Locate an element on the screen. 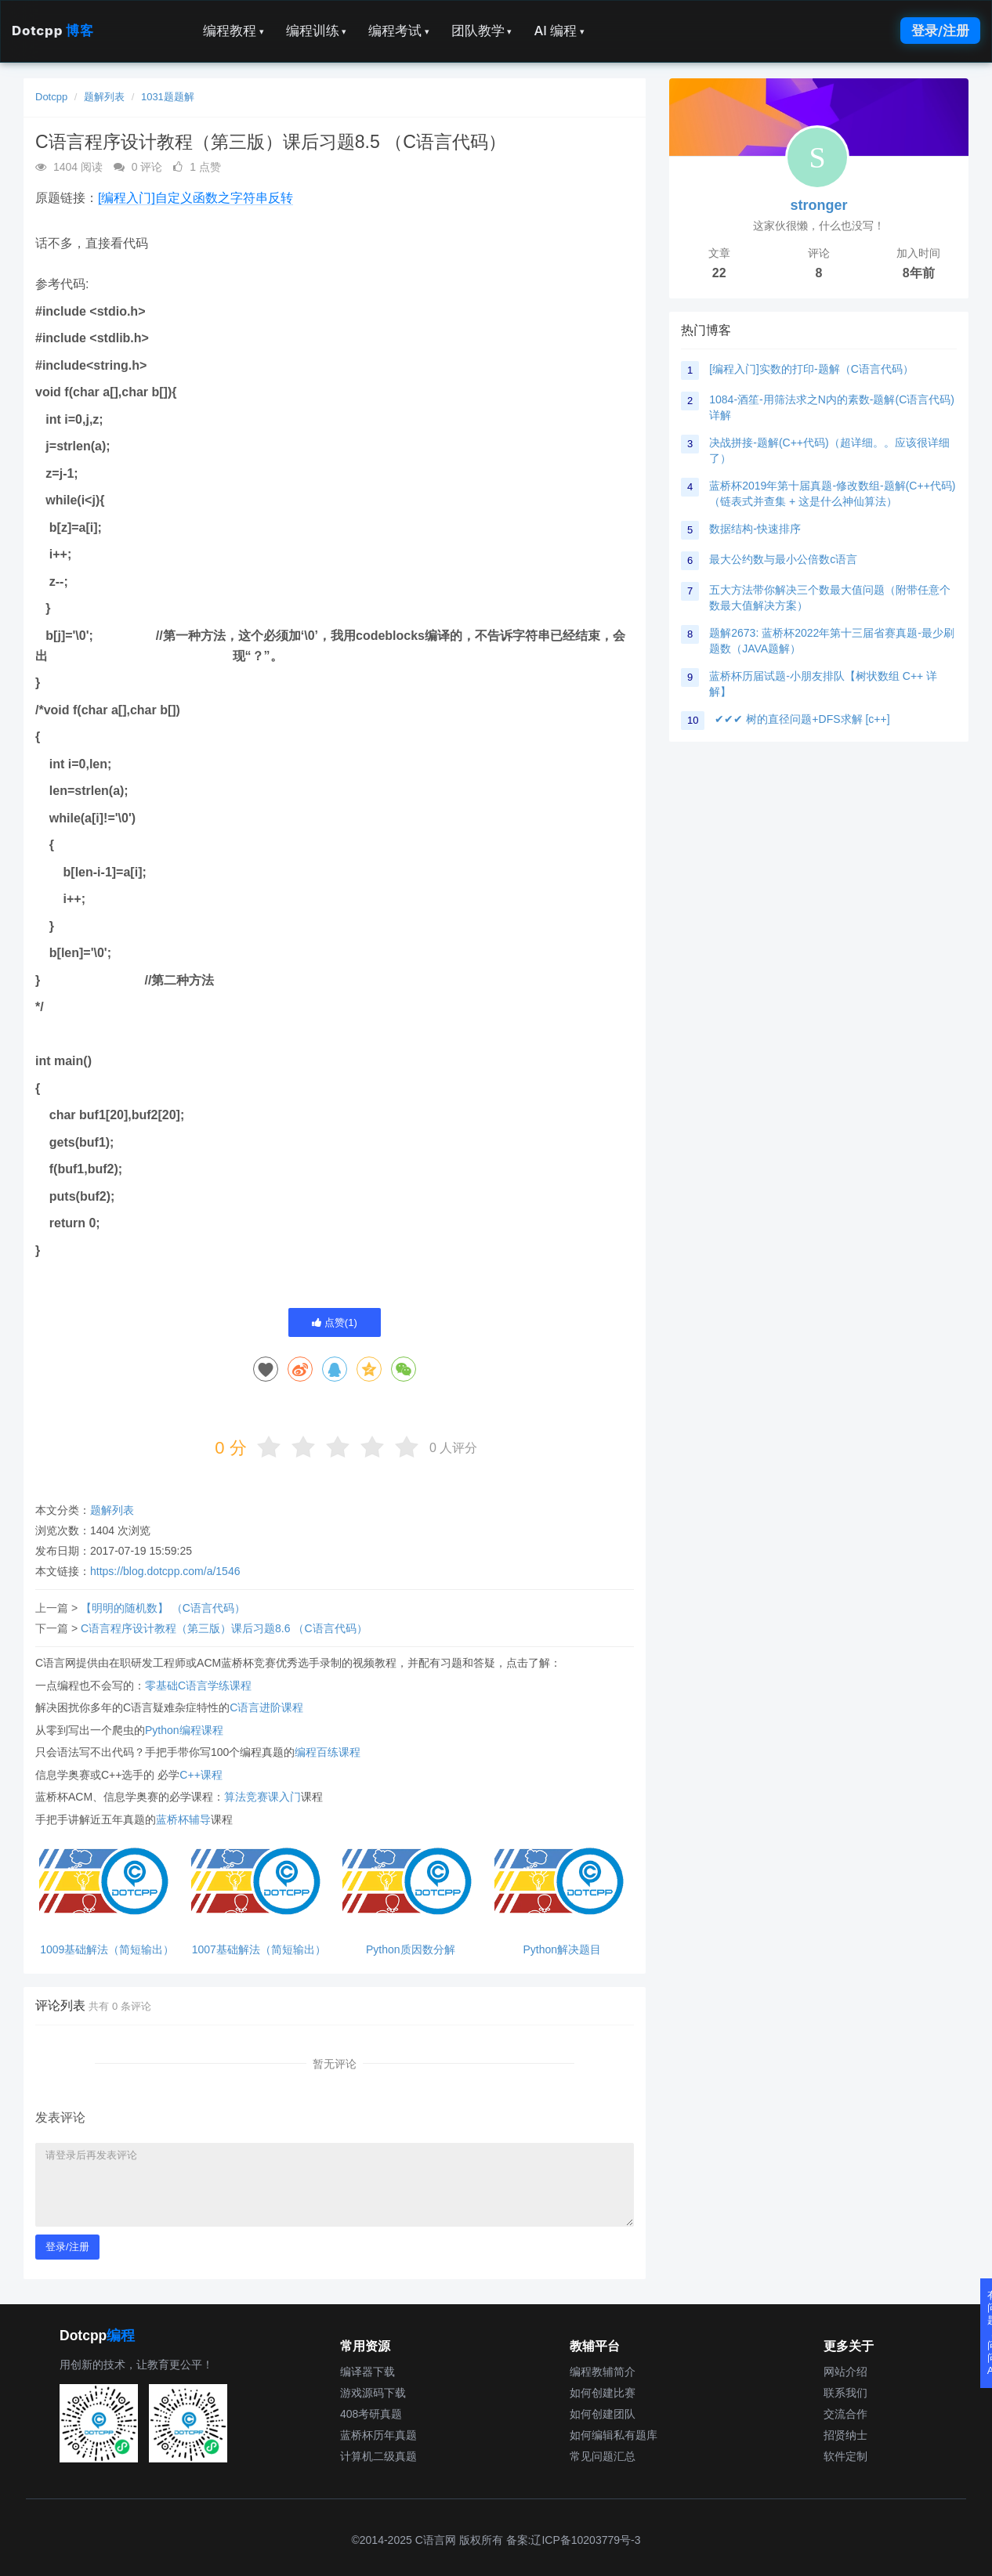 The height and width of the screenshot is (2576, 992). [编程入门]自定义函数之字符串反转 is located at coordinates (195, 197).